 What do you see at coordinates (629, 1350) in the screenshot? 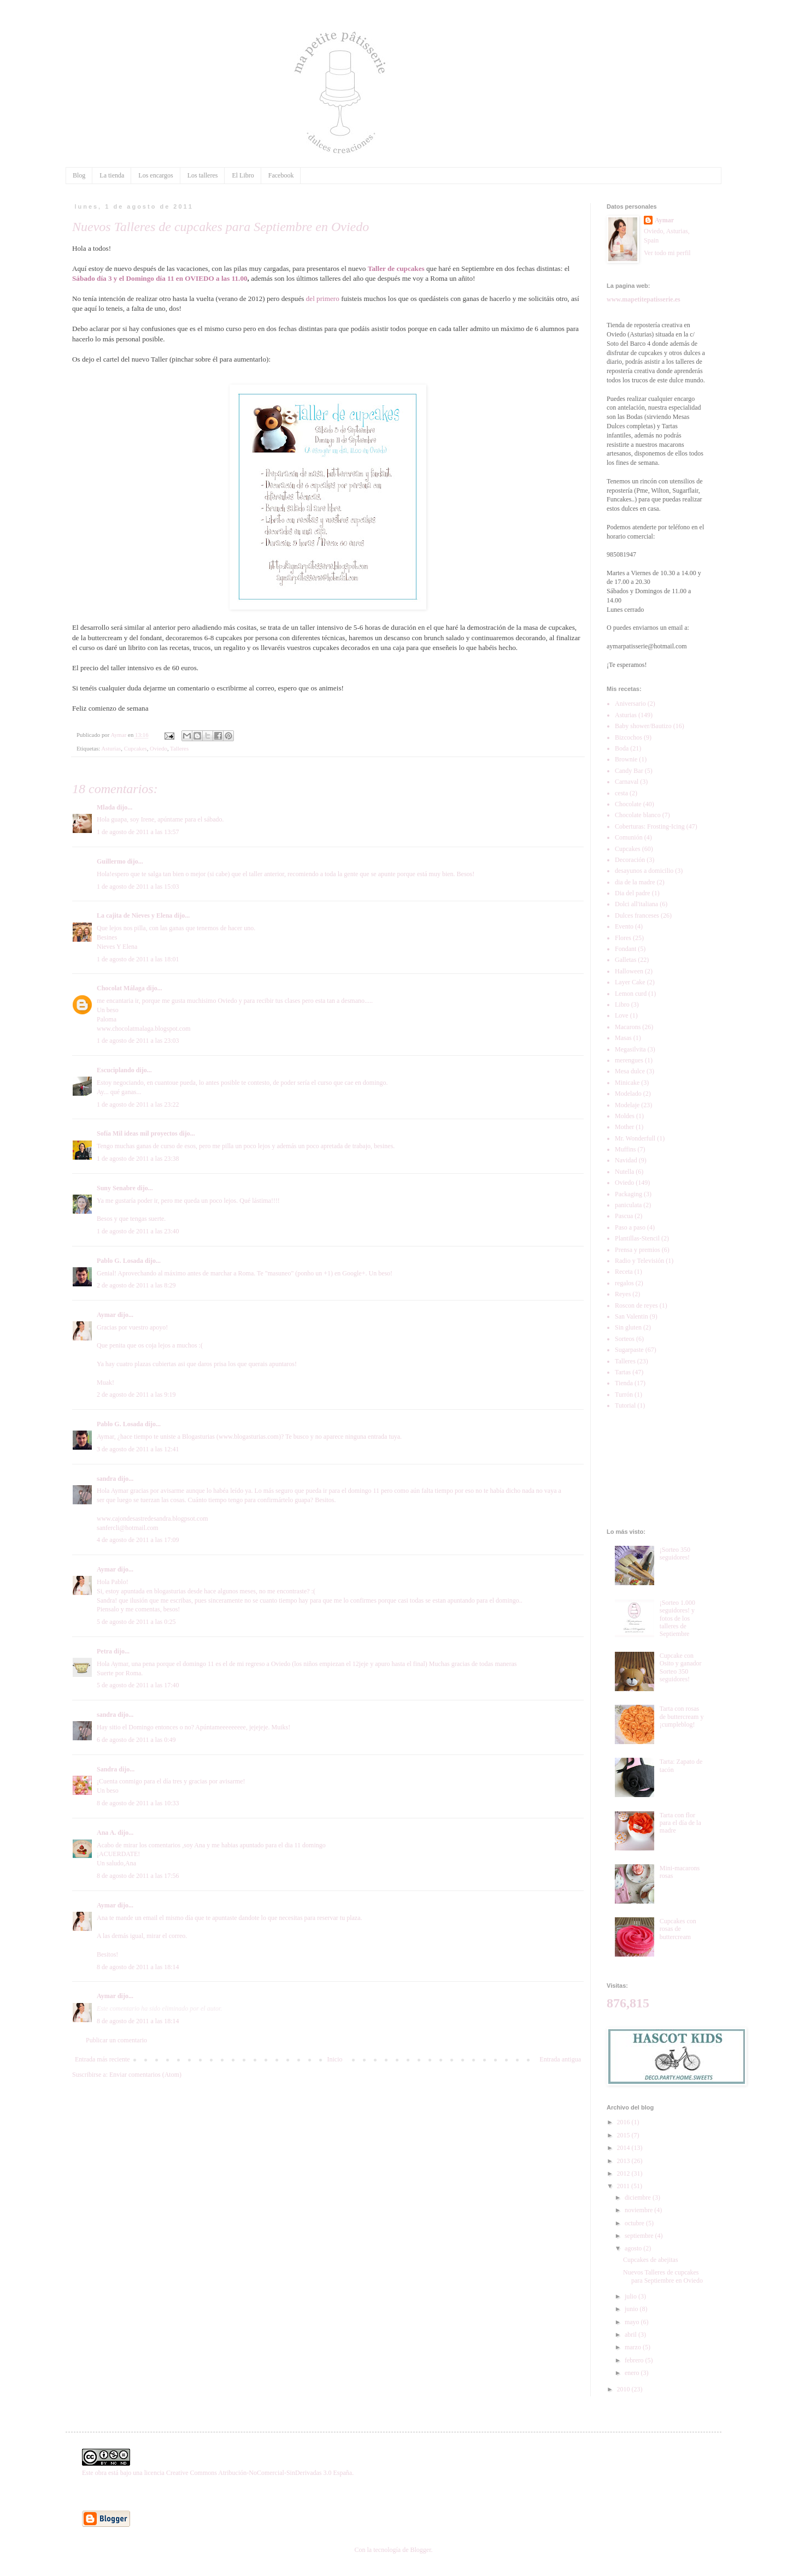
I see `Sugarpaste` at bounding box center [629, 1350].